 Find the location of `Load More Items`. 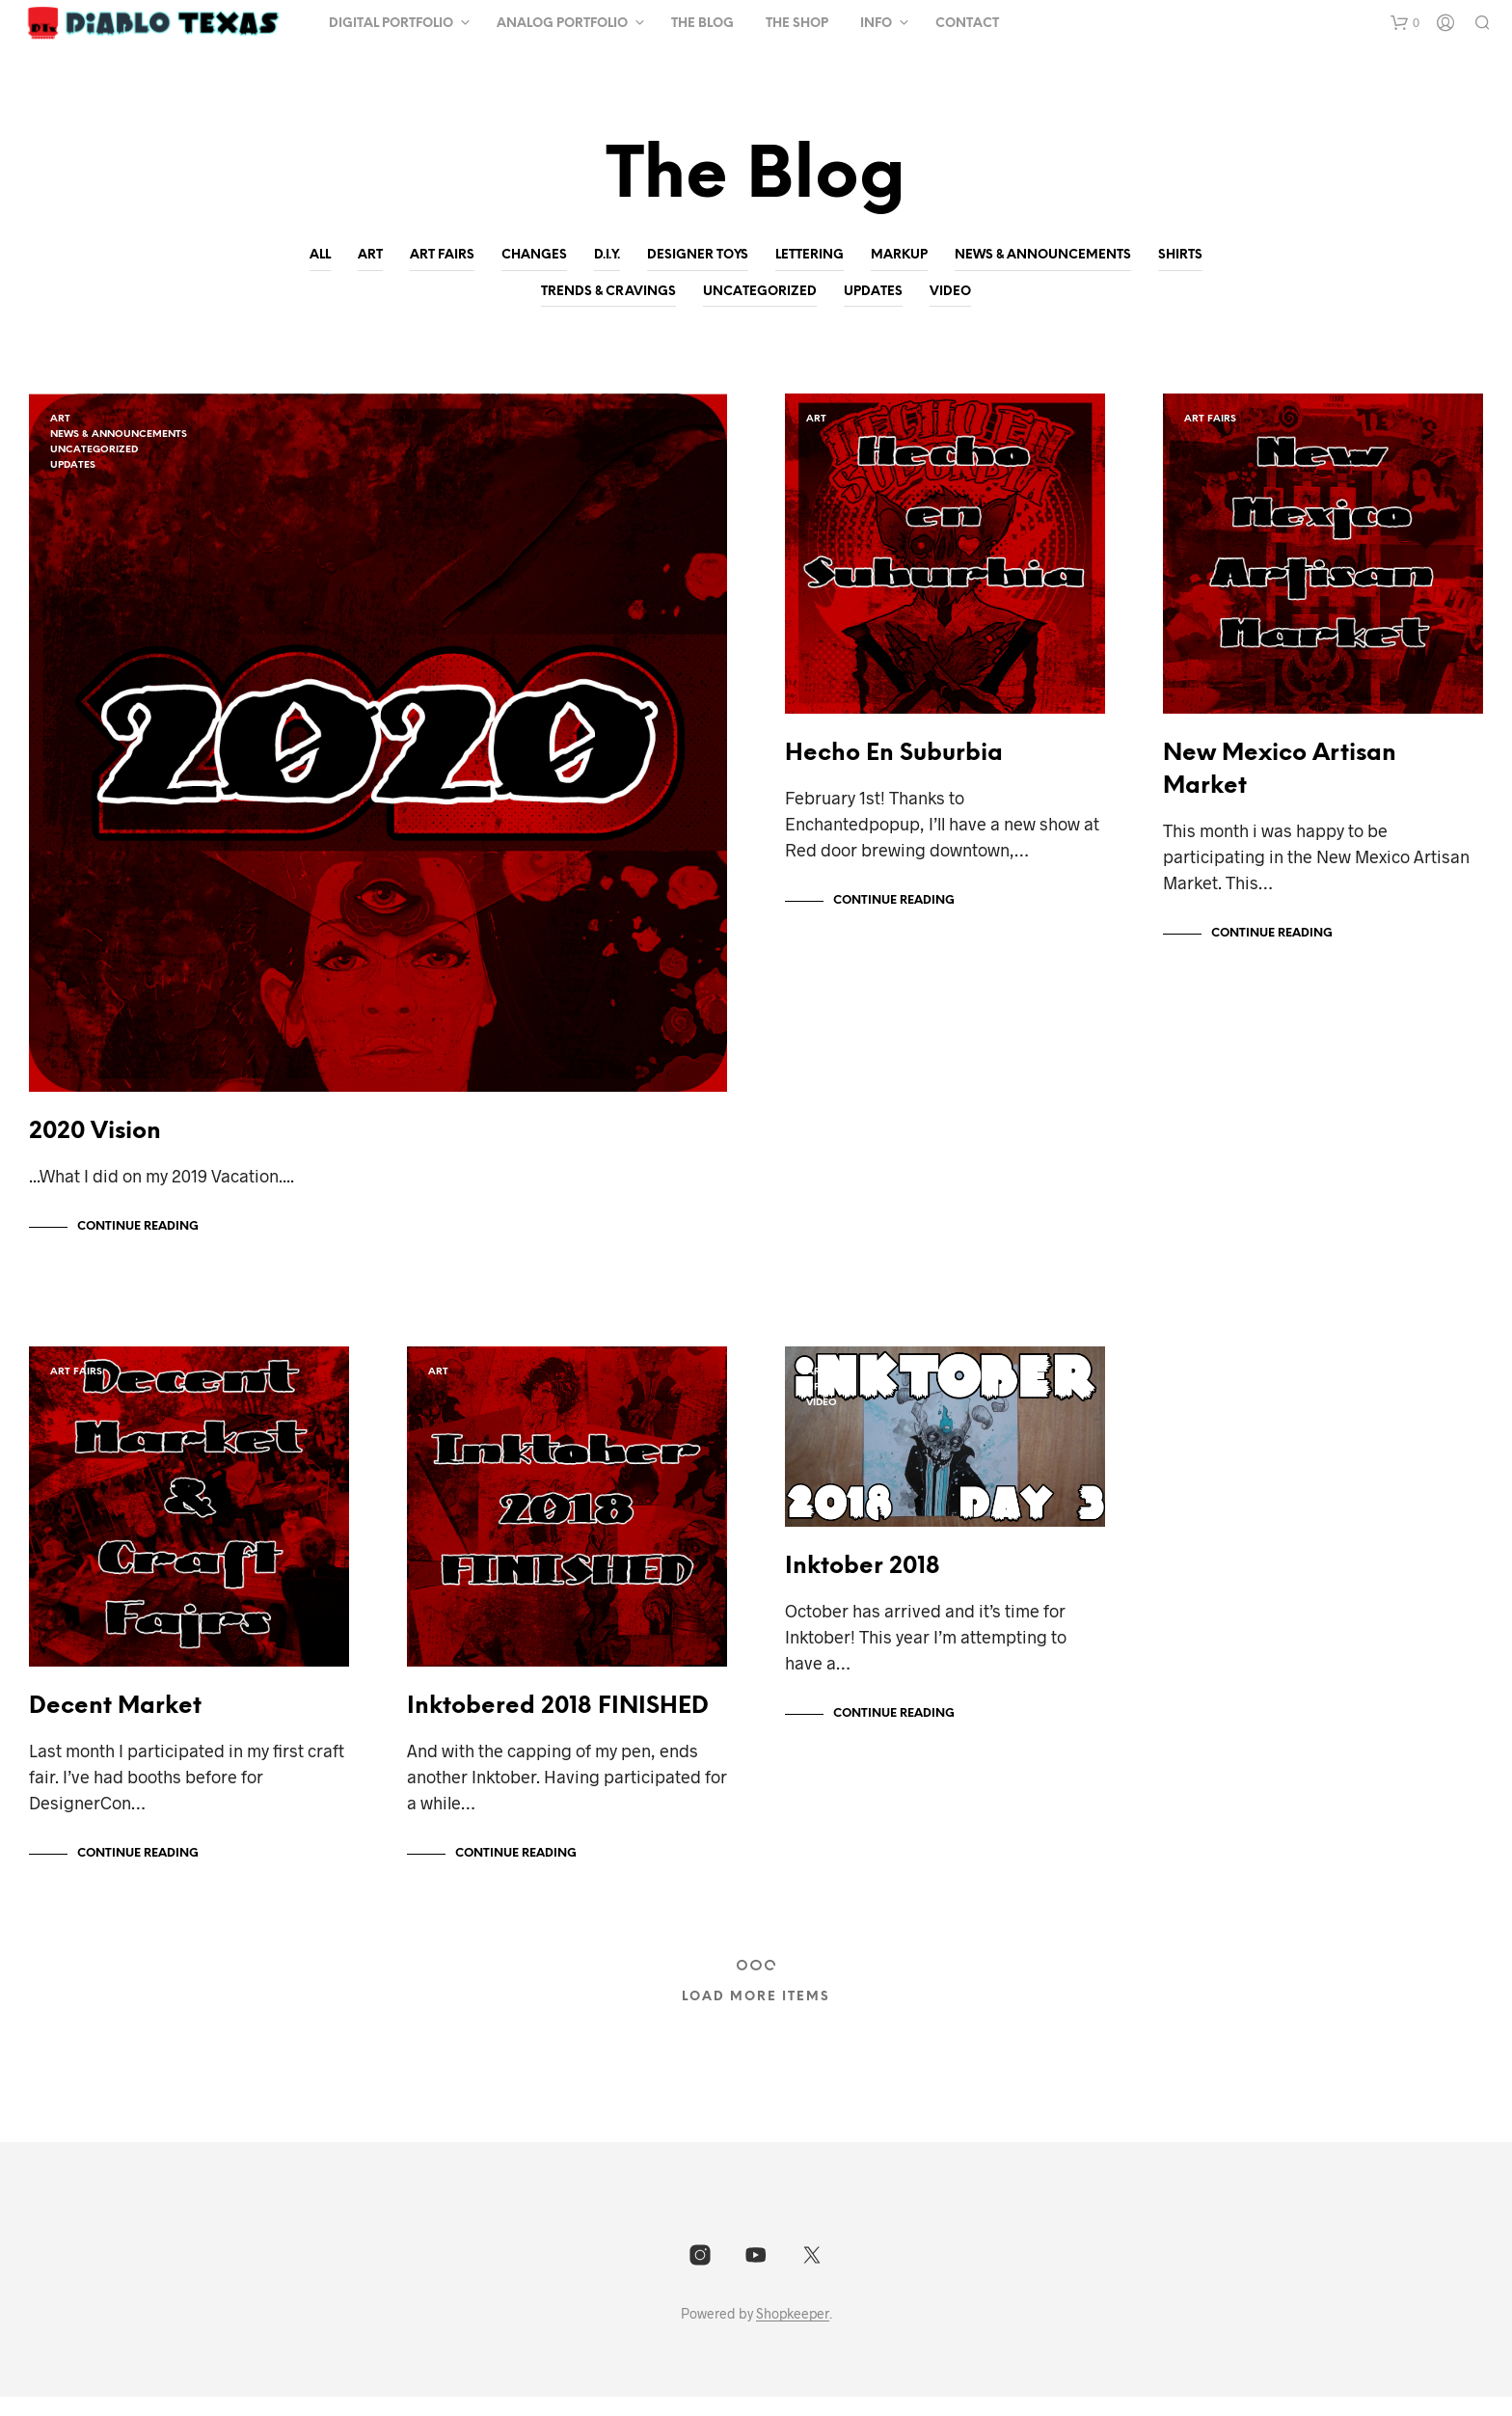

Load More Items is located at coordinates (756, 2016).